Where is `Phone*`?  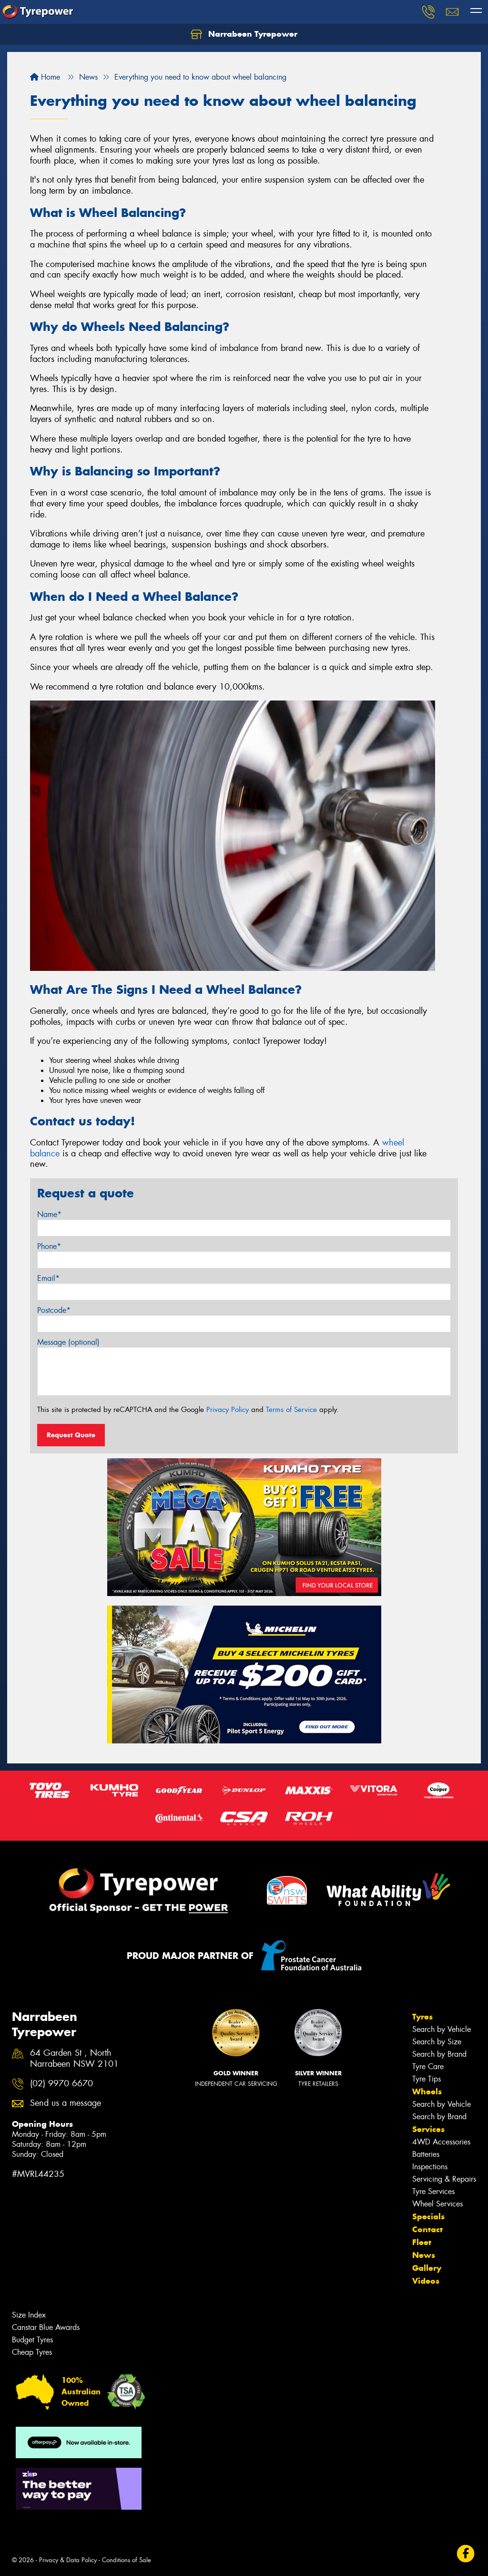 Phone* is located at coordinates (49, 1246).